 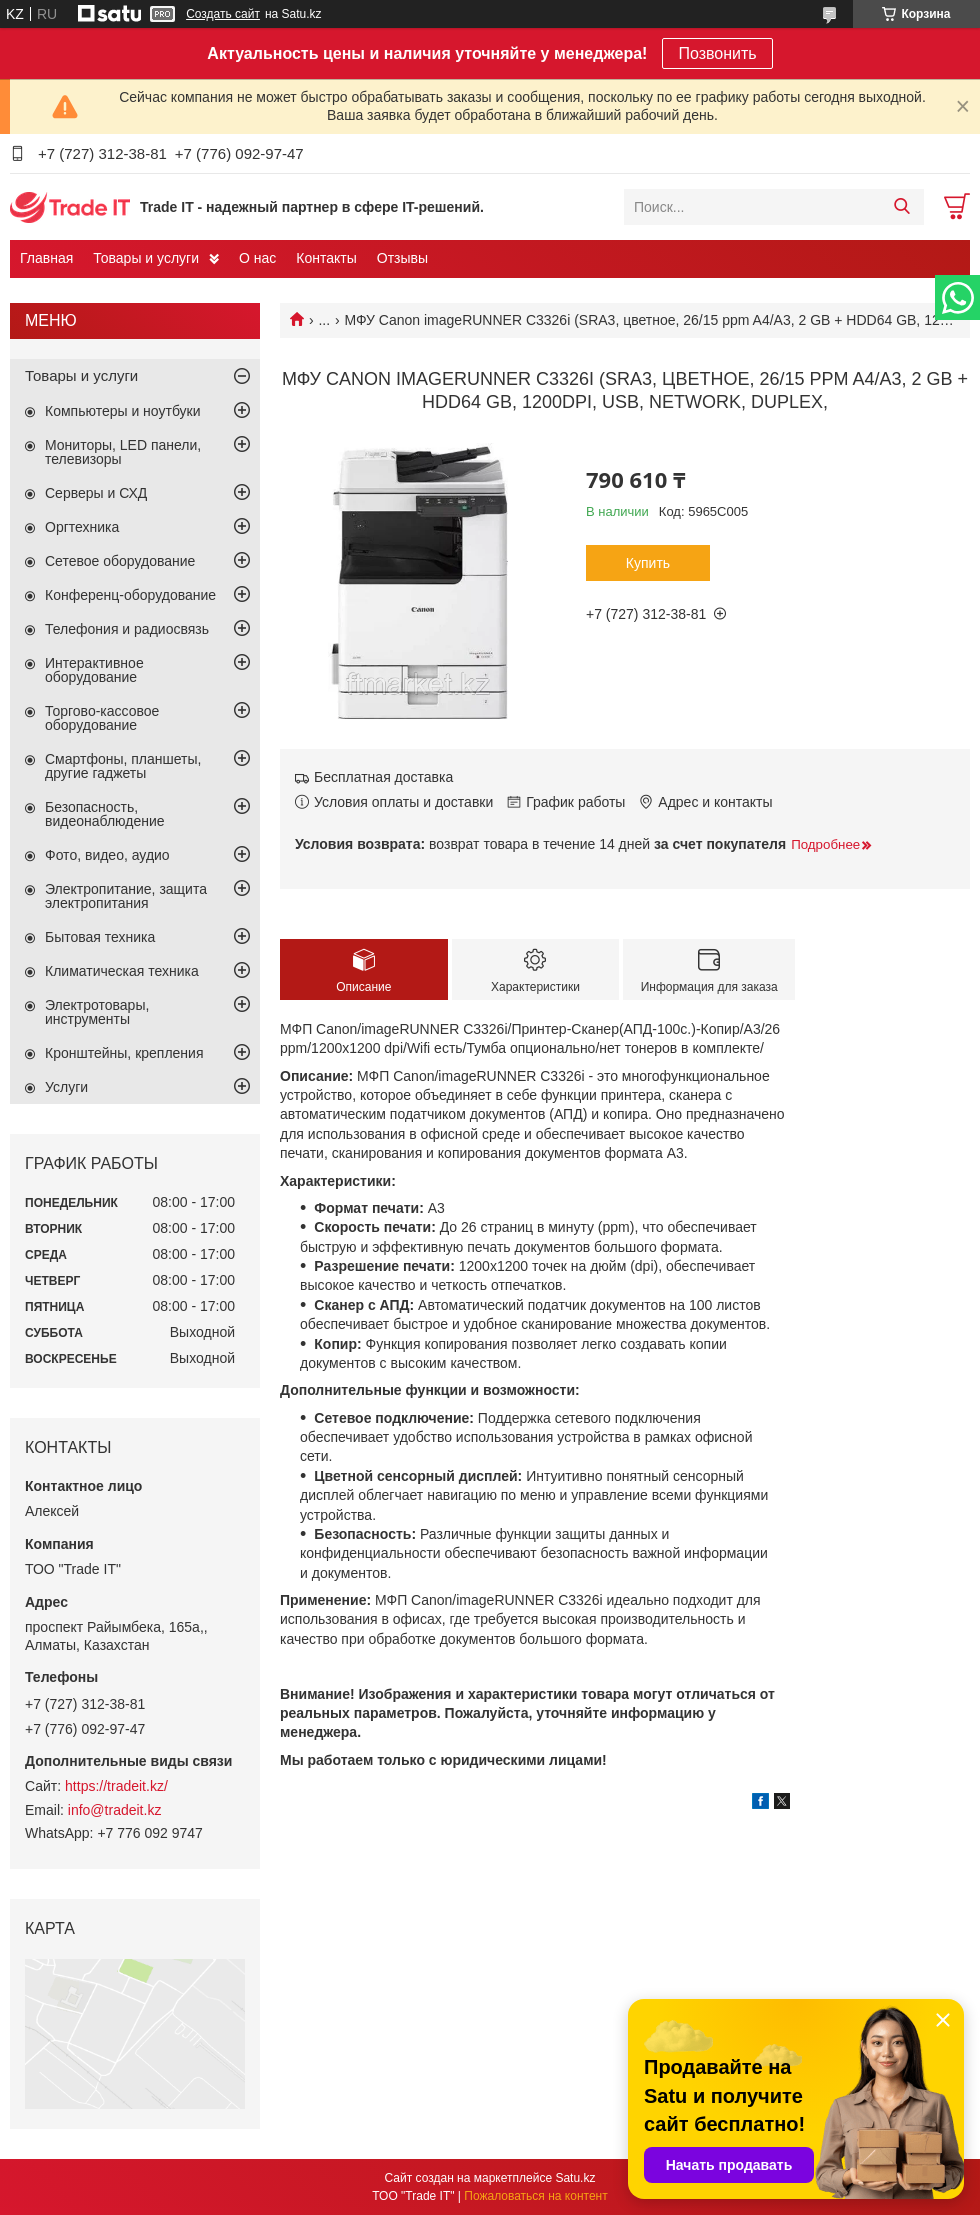 What do you see at coordinates (383, 777) in the screenshot?
I see `Бесплатная доставка` at bounding box center [383, 777].